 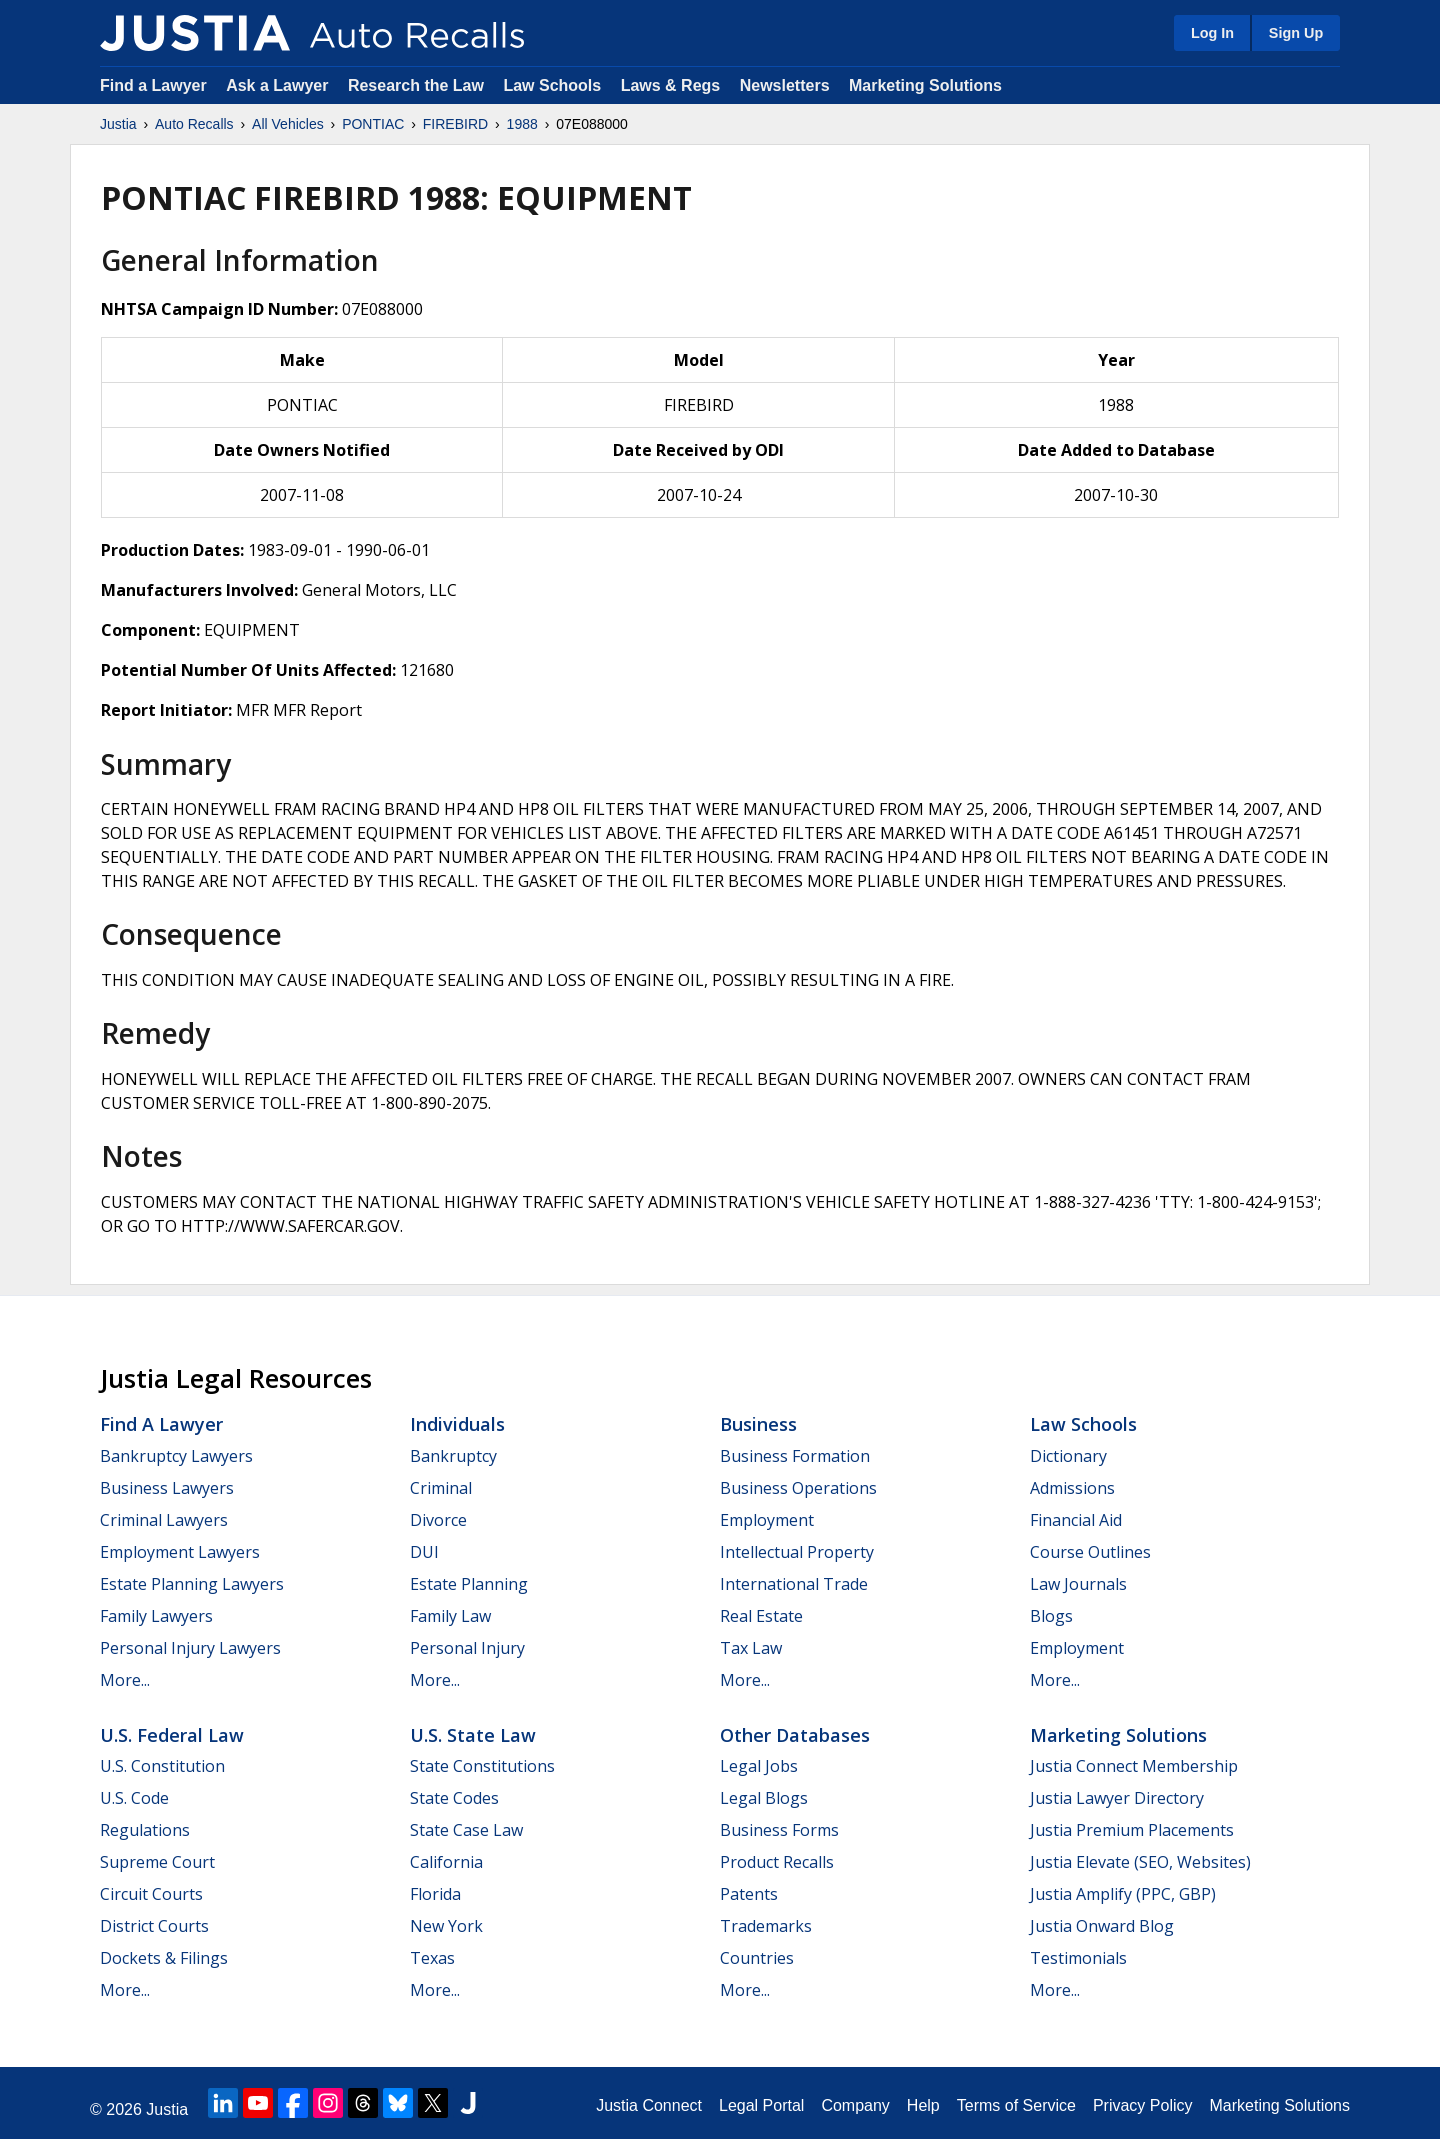 What do you see at coordinates (761, 2105) in the screenshot?
I see `Legal Portal` at bounding box center [761, 2105].